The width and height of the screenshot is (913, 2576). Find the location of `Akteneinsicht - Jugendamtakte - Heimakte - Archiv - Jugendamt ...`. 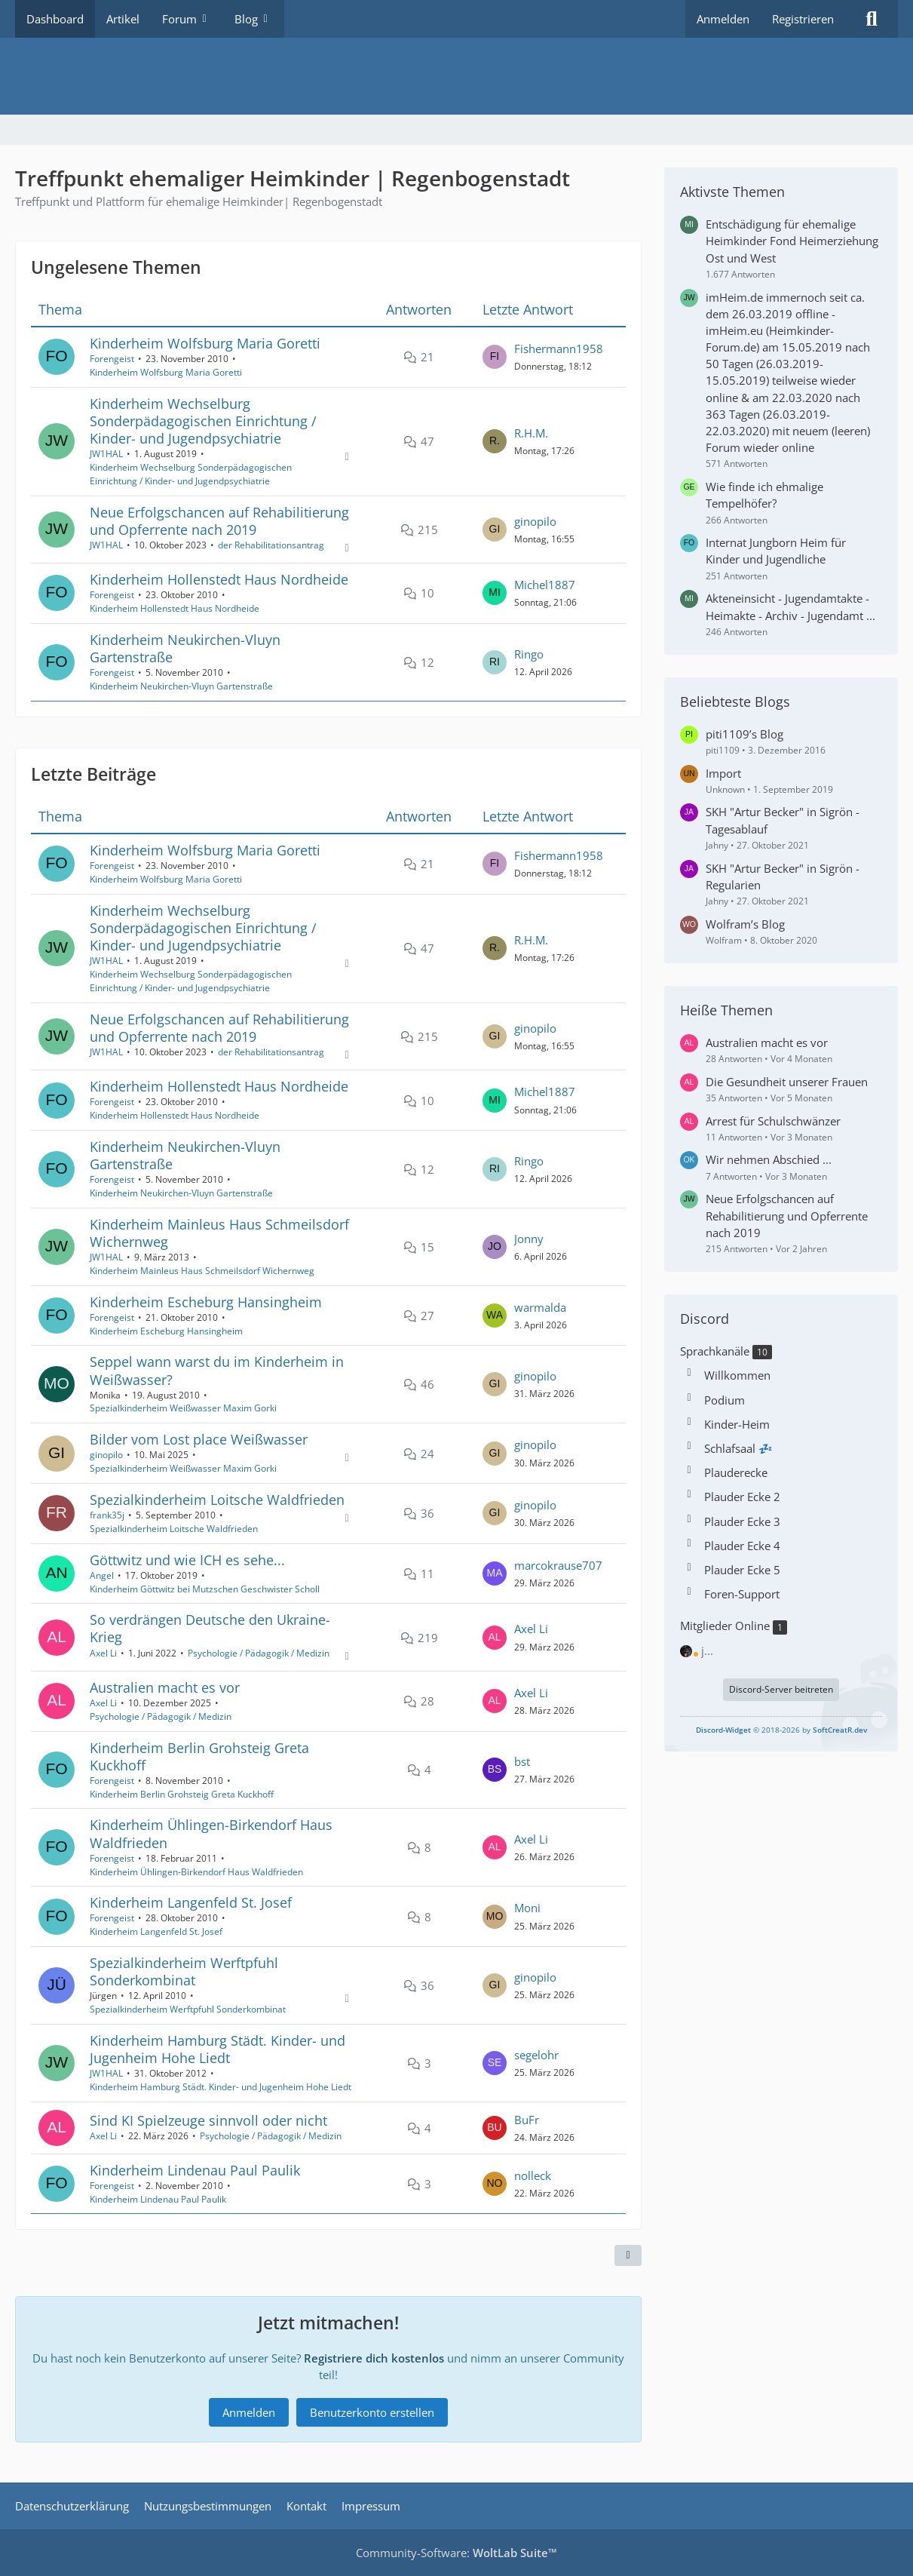

Akteneinsicht - Jugendamtakte - Heimakte - Archiv - Jugendamt ... is located at coordinates (790, 606).